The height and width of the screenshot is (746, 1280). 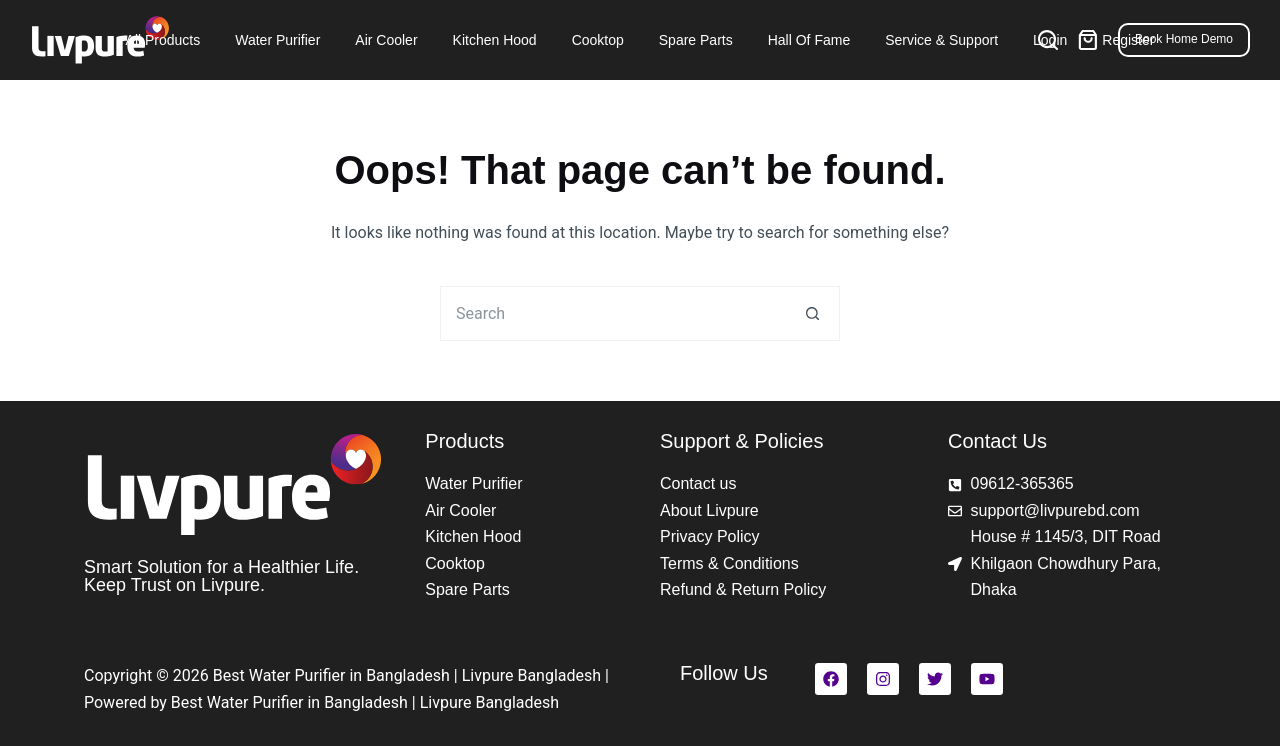 What do you see at coordinates (696, 40) in the screenshot?
I see `Spare Parts` at bounding box center [696, 40].